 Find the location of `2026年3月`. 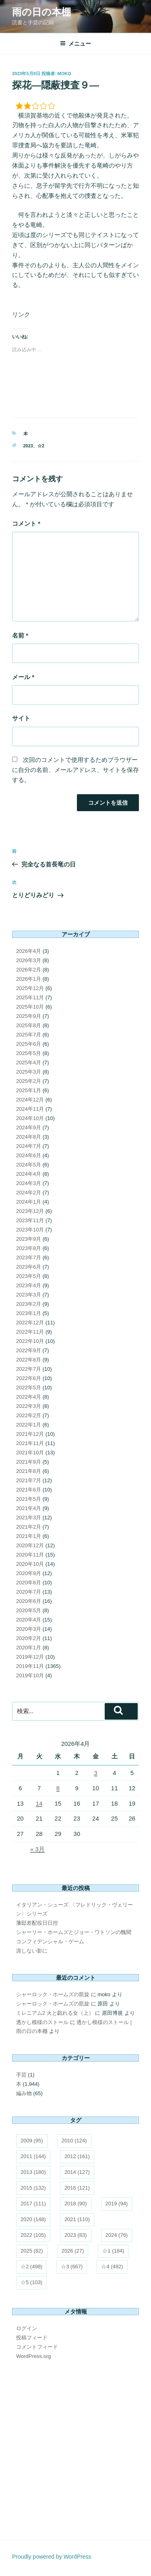

2026年3月 is located at coordinates (28, 960).